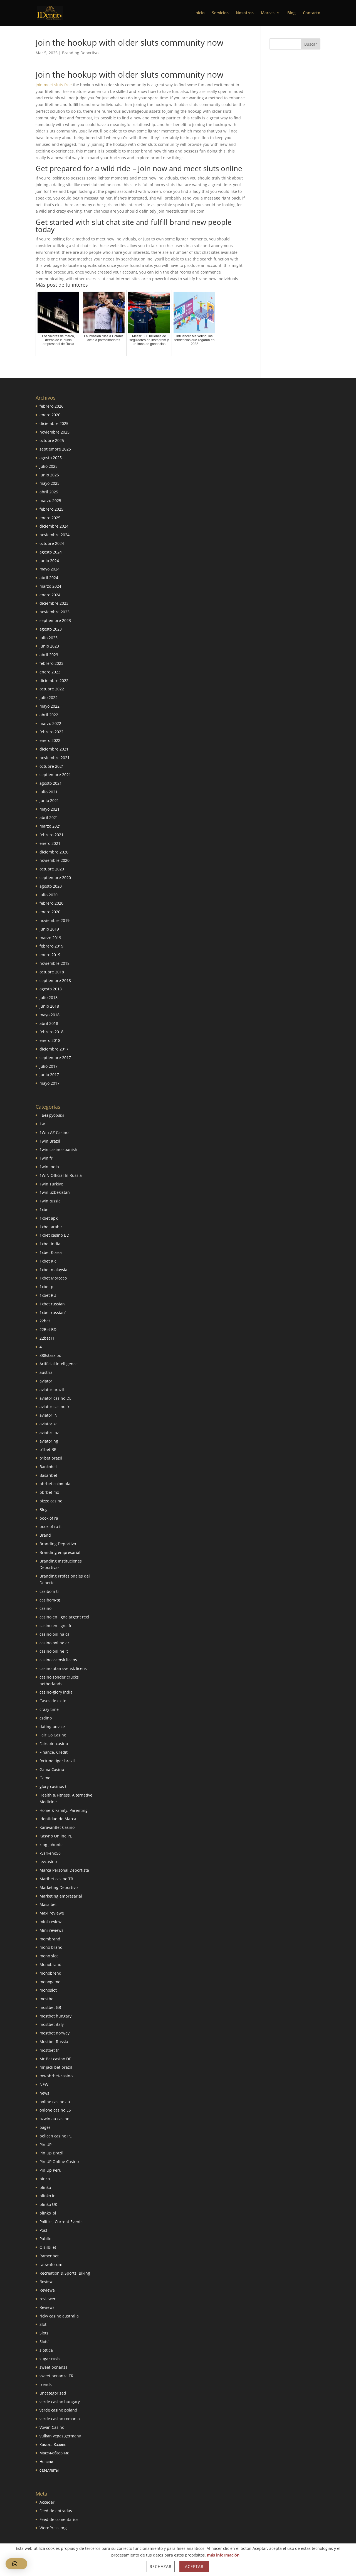 The image size is (356, 2576). Describe the element at coordinates (42, 2324) in the screenshot. I see `Slot` at that location.